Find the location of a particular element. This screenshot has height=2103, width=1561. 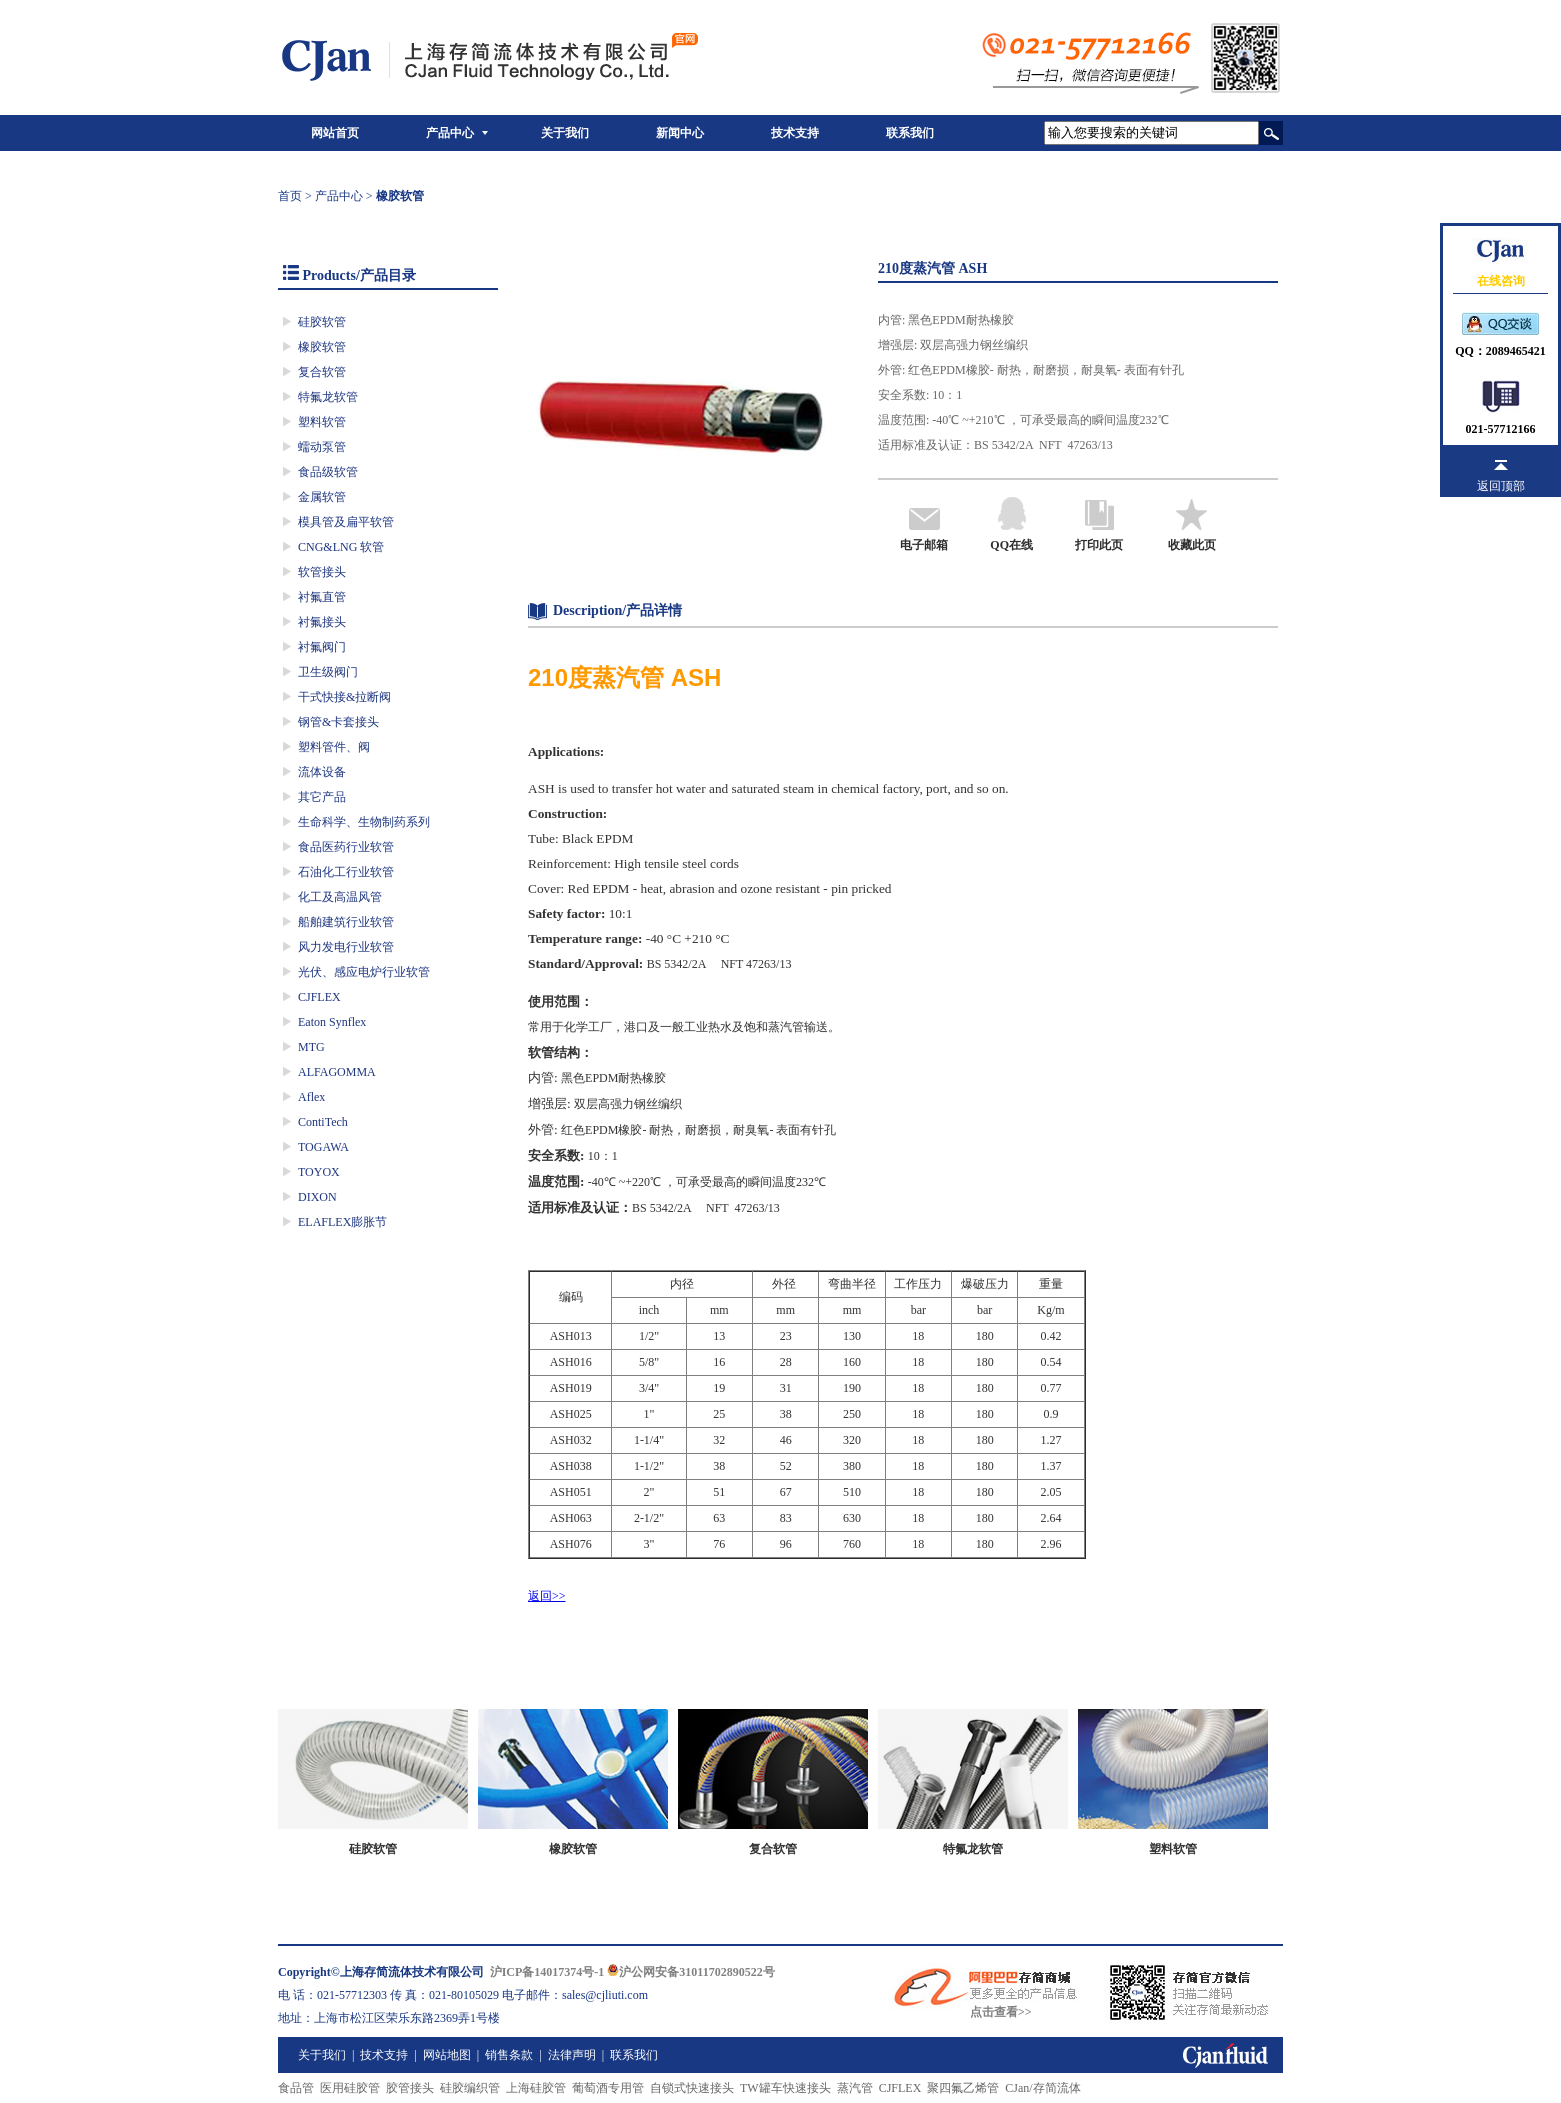

蒸汽管 is located at coordinates (855, 2088).